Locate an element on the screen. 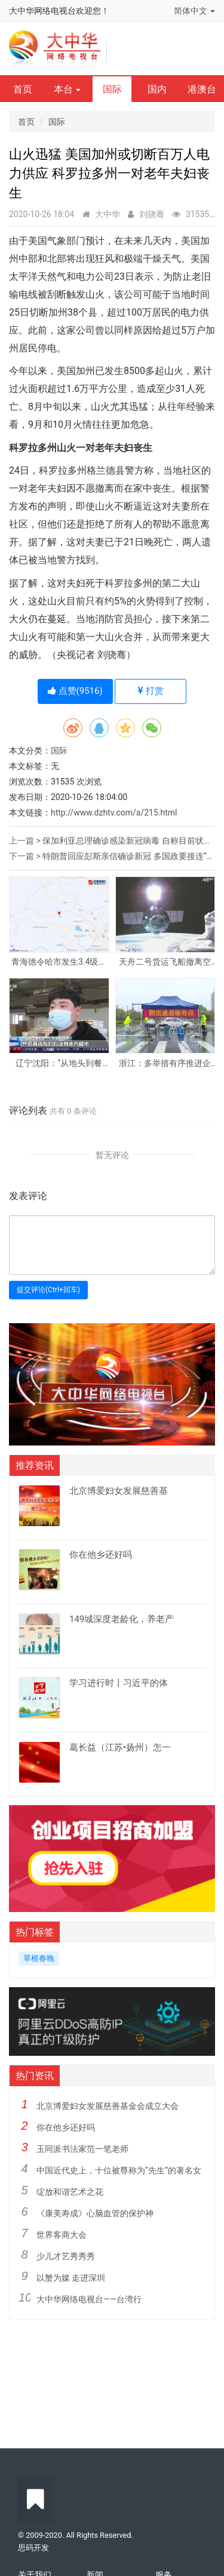 This screenshot has height=2576, width=224. 北京博爱妇女发展慈善基金会成立大会 is located at coordinates (107, 2106).